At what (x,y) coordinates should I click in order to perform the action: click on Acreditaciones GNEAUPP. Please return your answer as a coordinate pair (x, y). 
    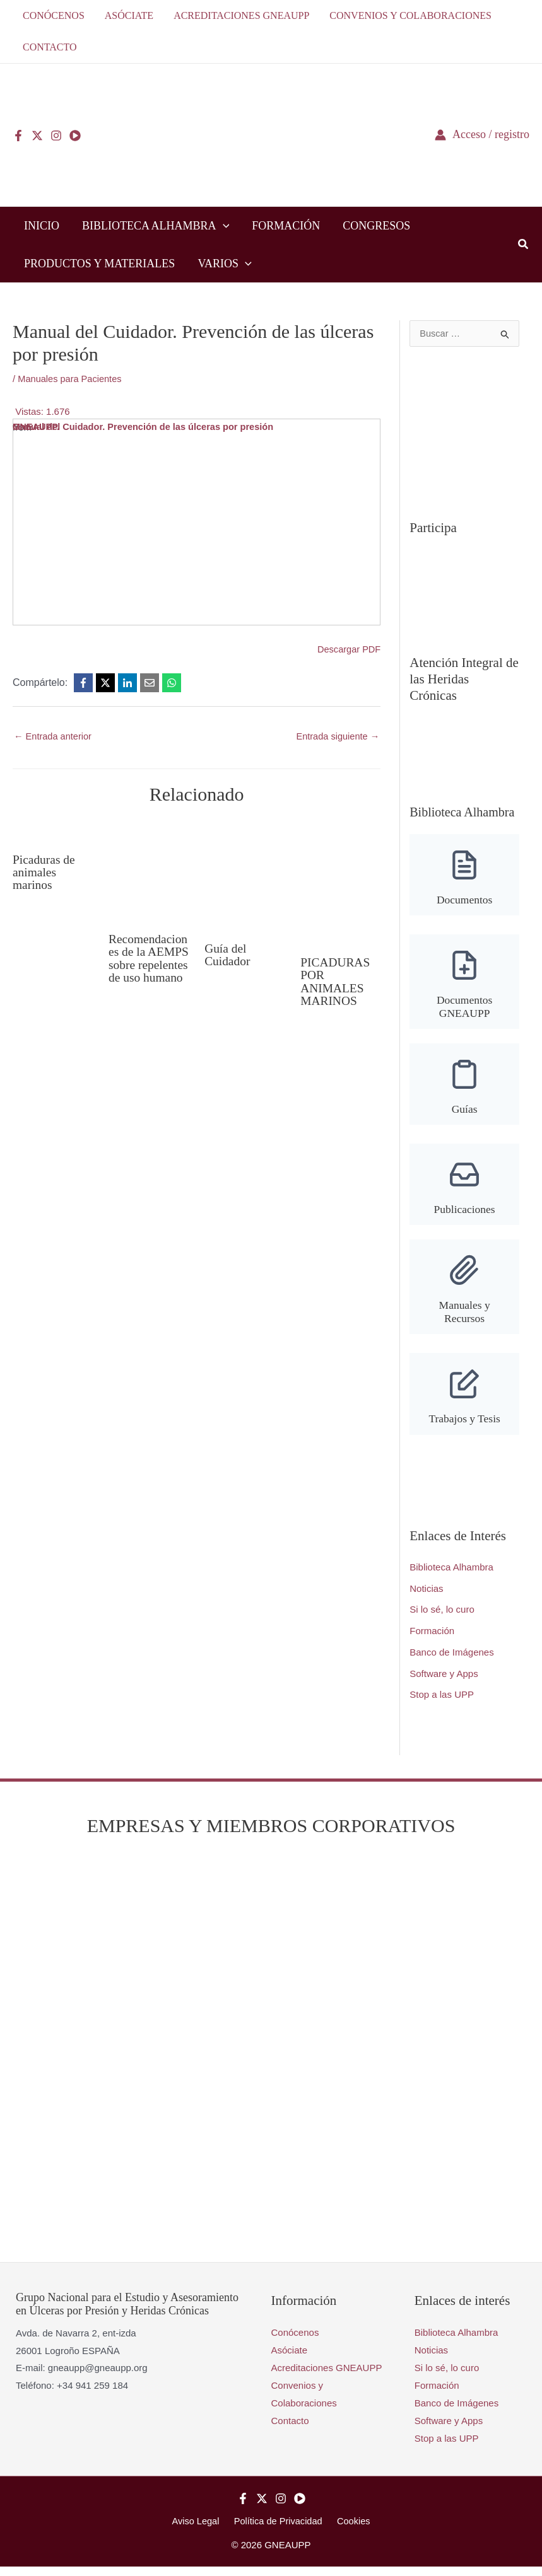
    Looking at the image, I should click on (326, 2377).